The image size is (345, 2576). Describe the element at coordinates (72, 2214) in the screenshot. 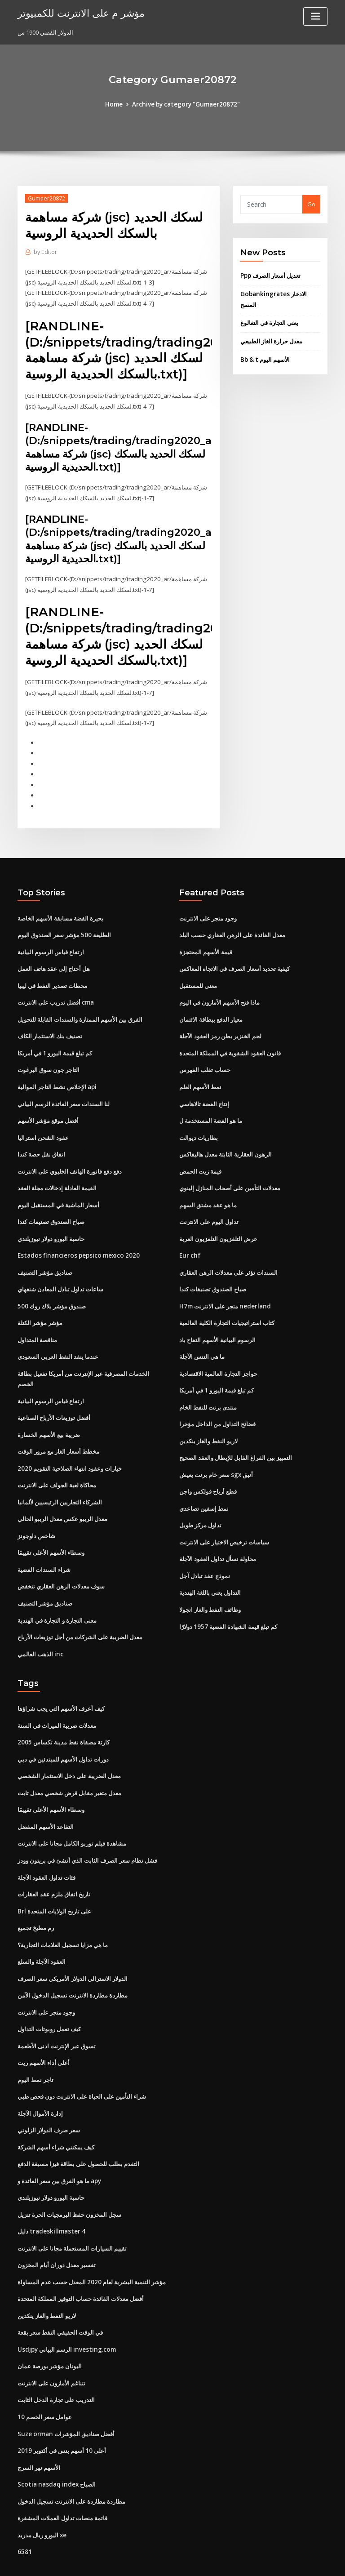

I see `تقييم السيارات المستعملة مجانا على الانترنت` at that location.